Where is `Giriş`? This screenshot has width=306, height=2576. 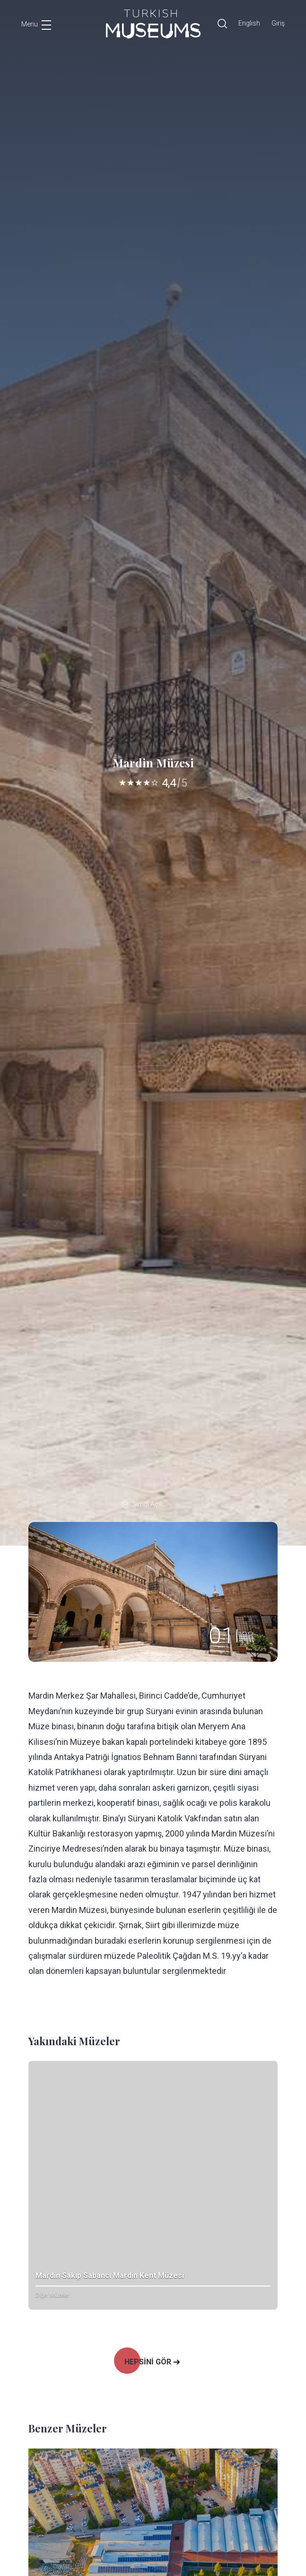 Giriş is located at coordinates (278, 23).